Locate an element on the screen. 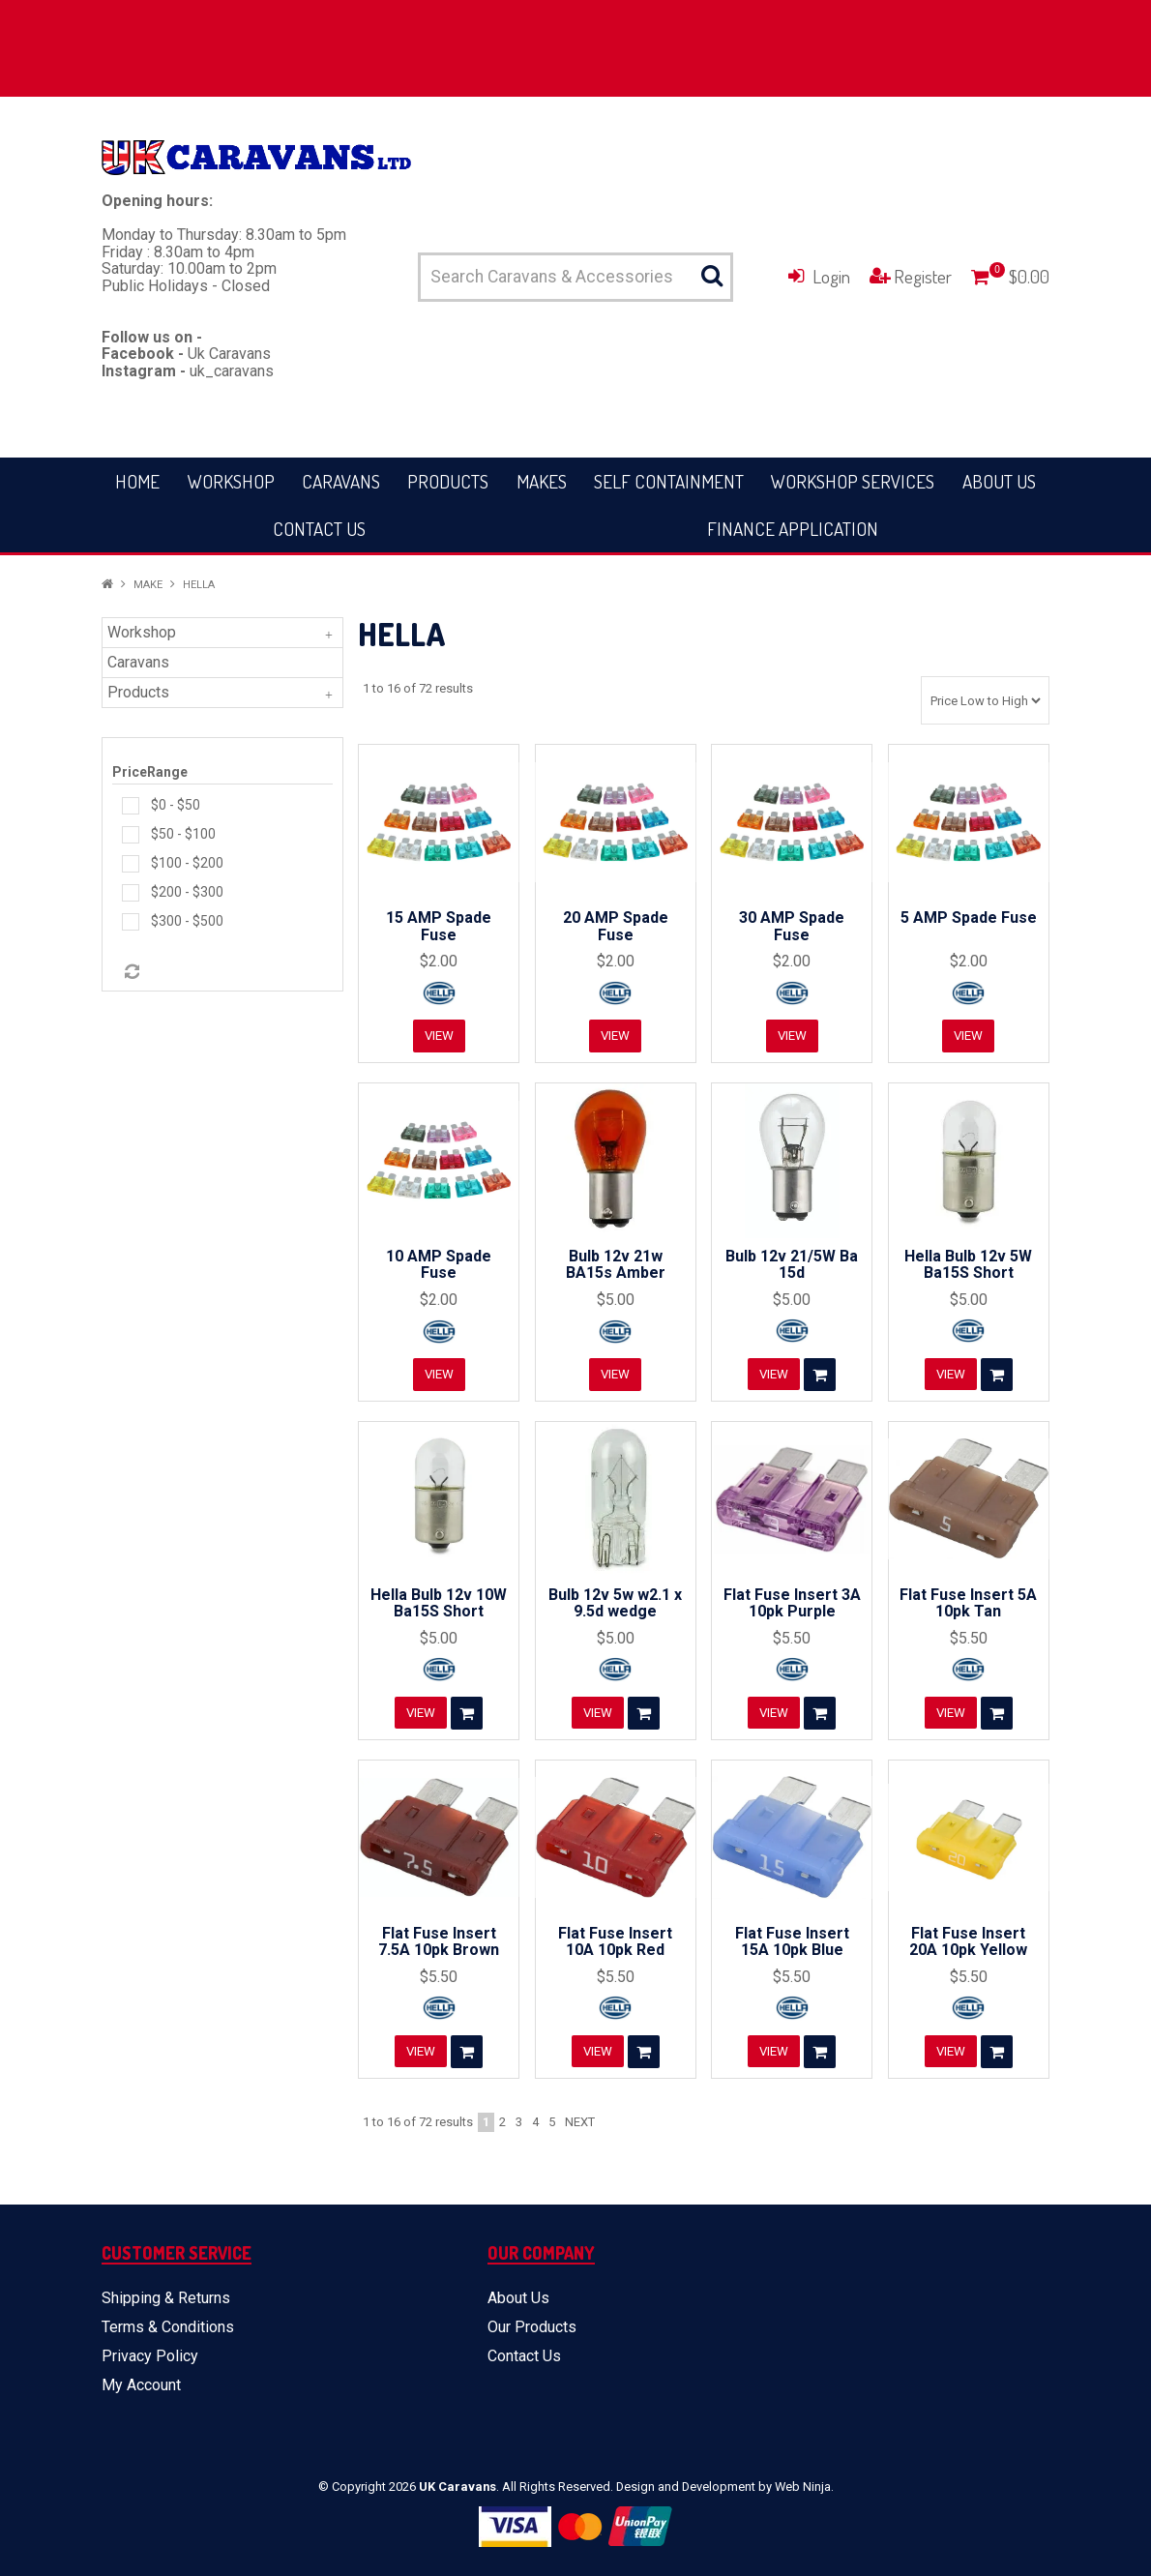 This screenshot has height=2576, width=1151. Flat Fuse Insert 20A 10pk Yellow is located at coordinates (968, 1942).